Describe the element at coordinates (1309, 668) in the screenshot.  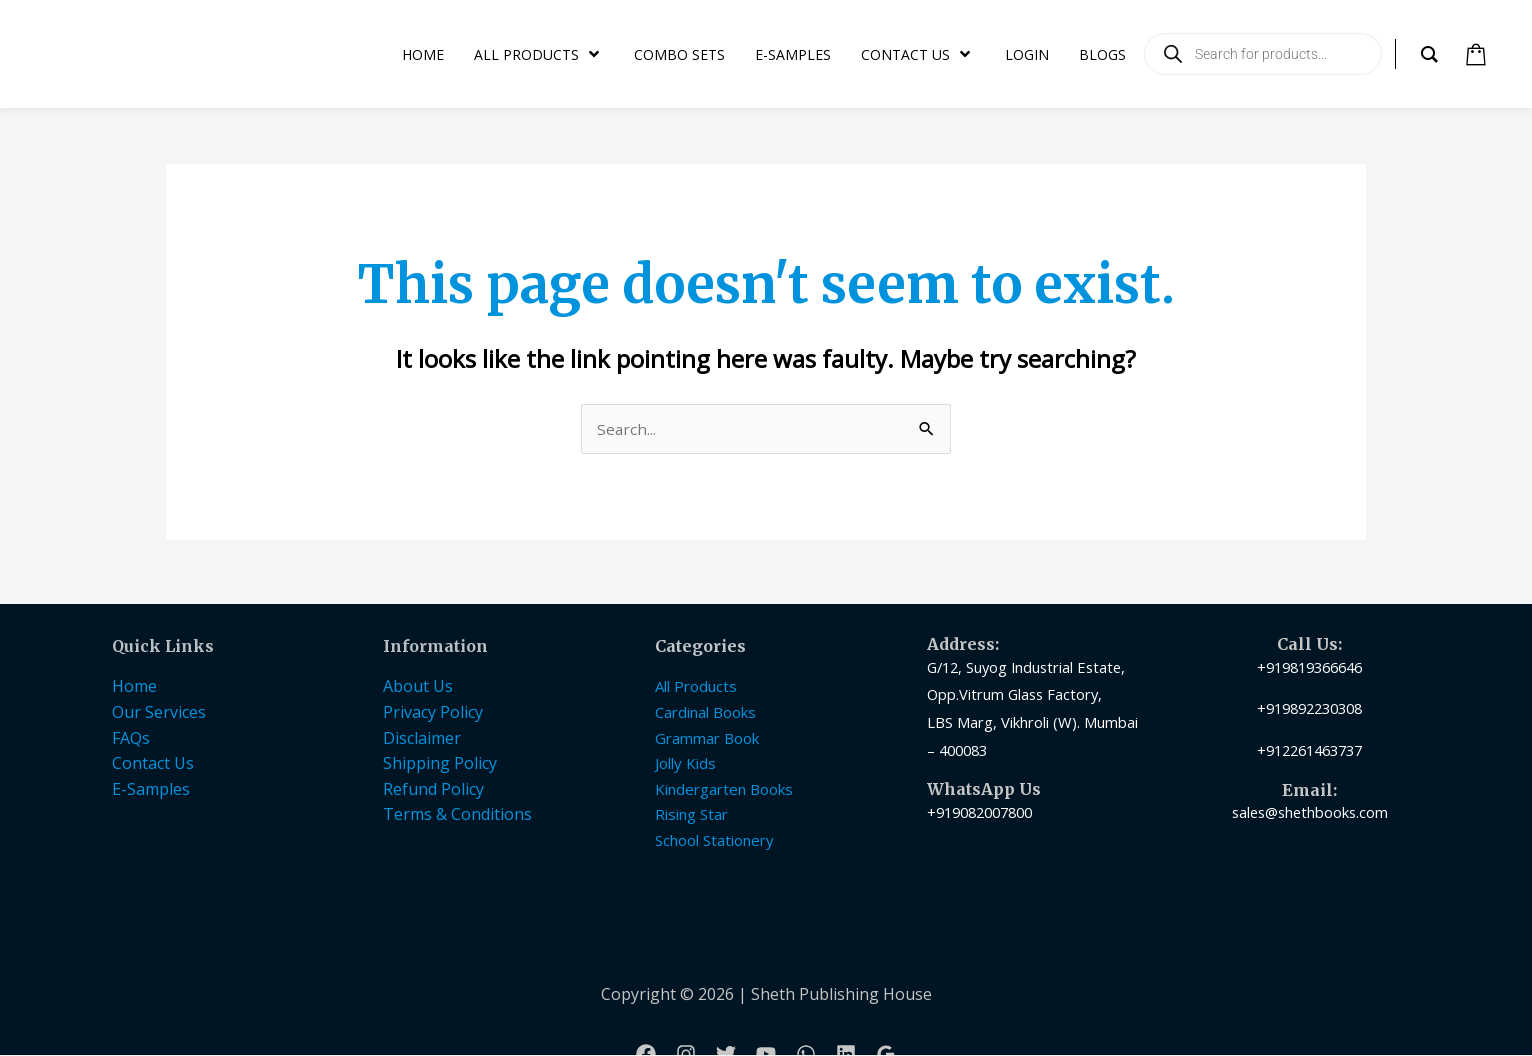
I see `+919819366646` at that location.